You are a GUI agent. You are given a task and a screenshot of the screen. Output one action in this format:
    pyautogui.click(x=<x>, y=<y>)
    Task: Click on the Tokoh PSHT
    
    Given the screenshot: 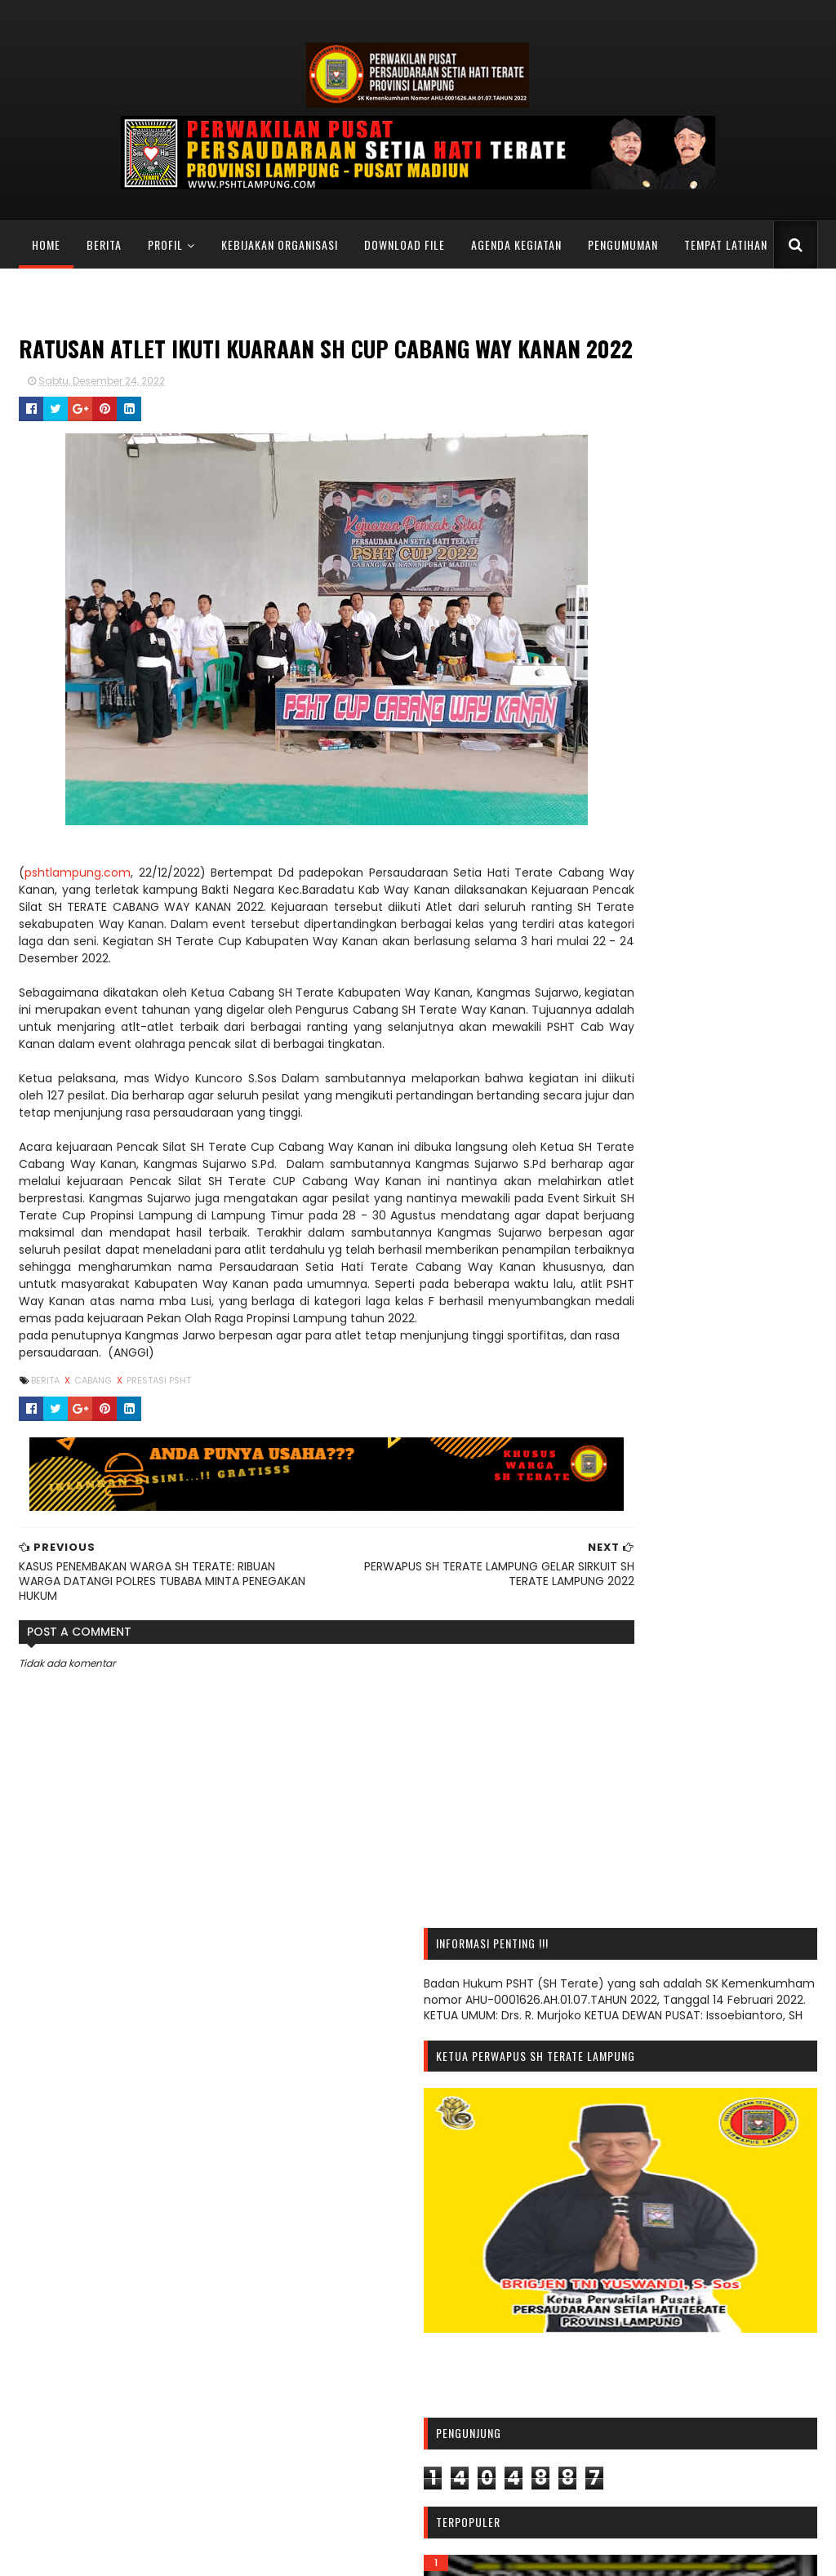 What is the action you would take?
    pyautogui.click(x=608, y=2412)
    